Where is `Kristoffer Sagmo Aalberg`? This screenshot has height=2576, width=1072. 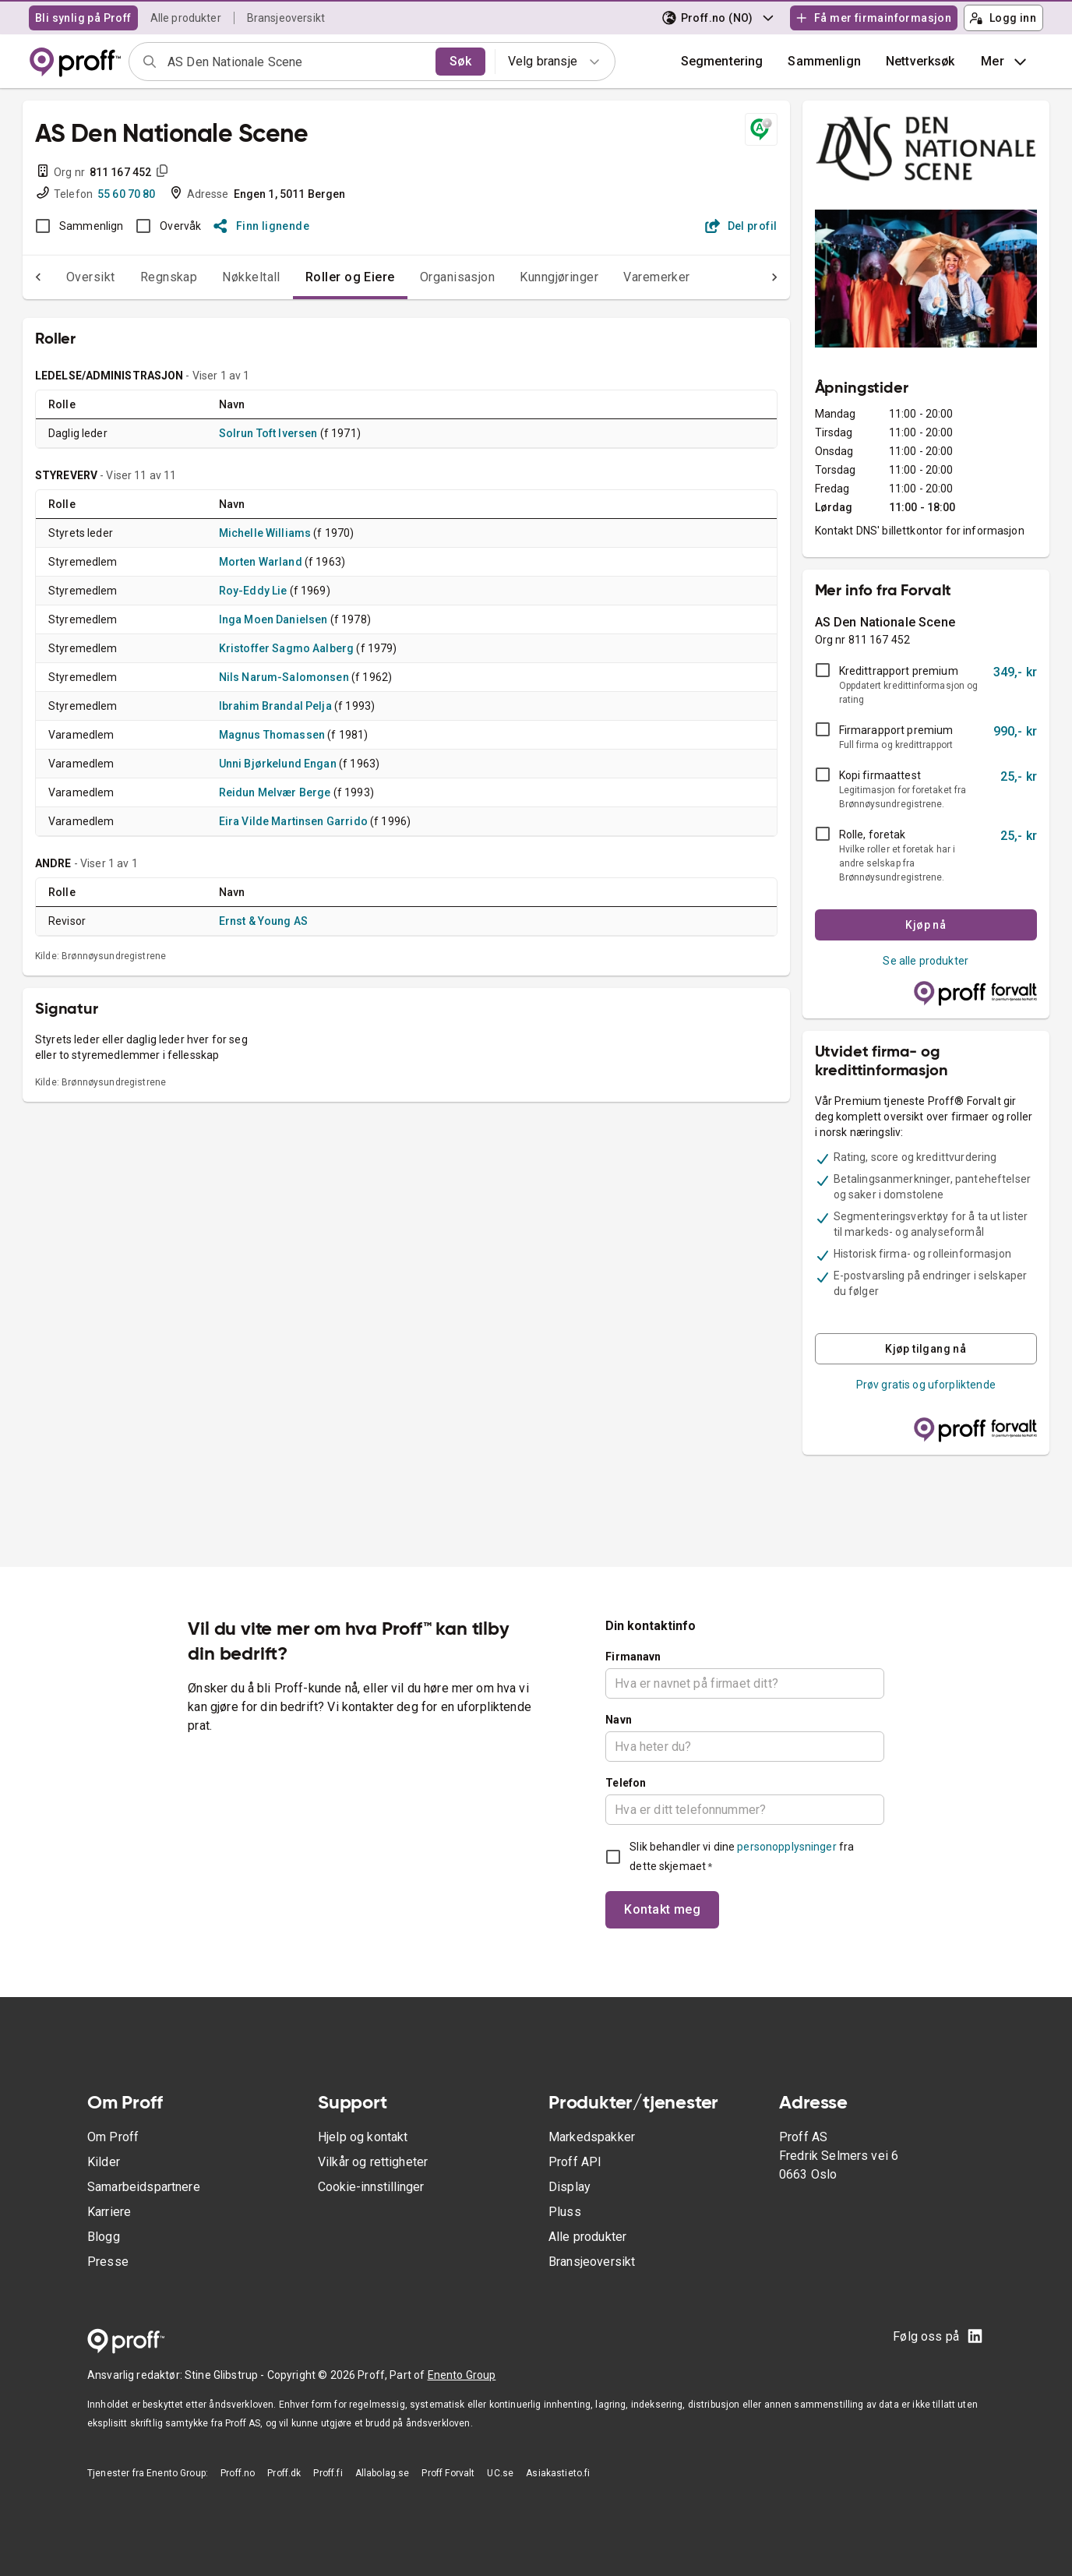
Kristoffer Sagmo Aalberg is located at coordinates (286, 648).